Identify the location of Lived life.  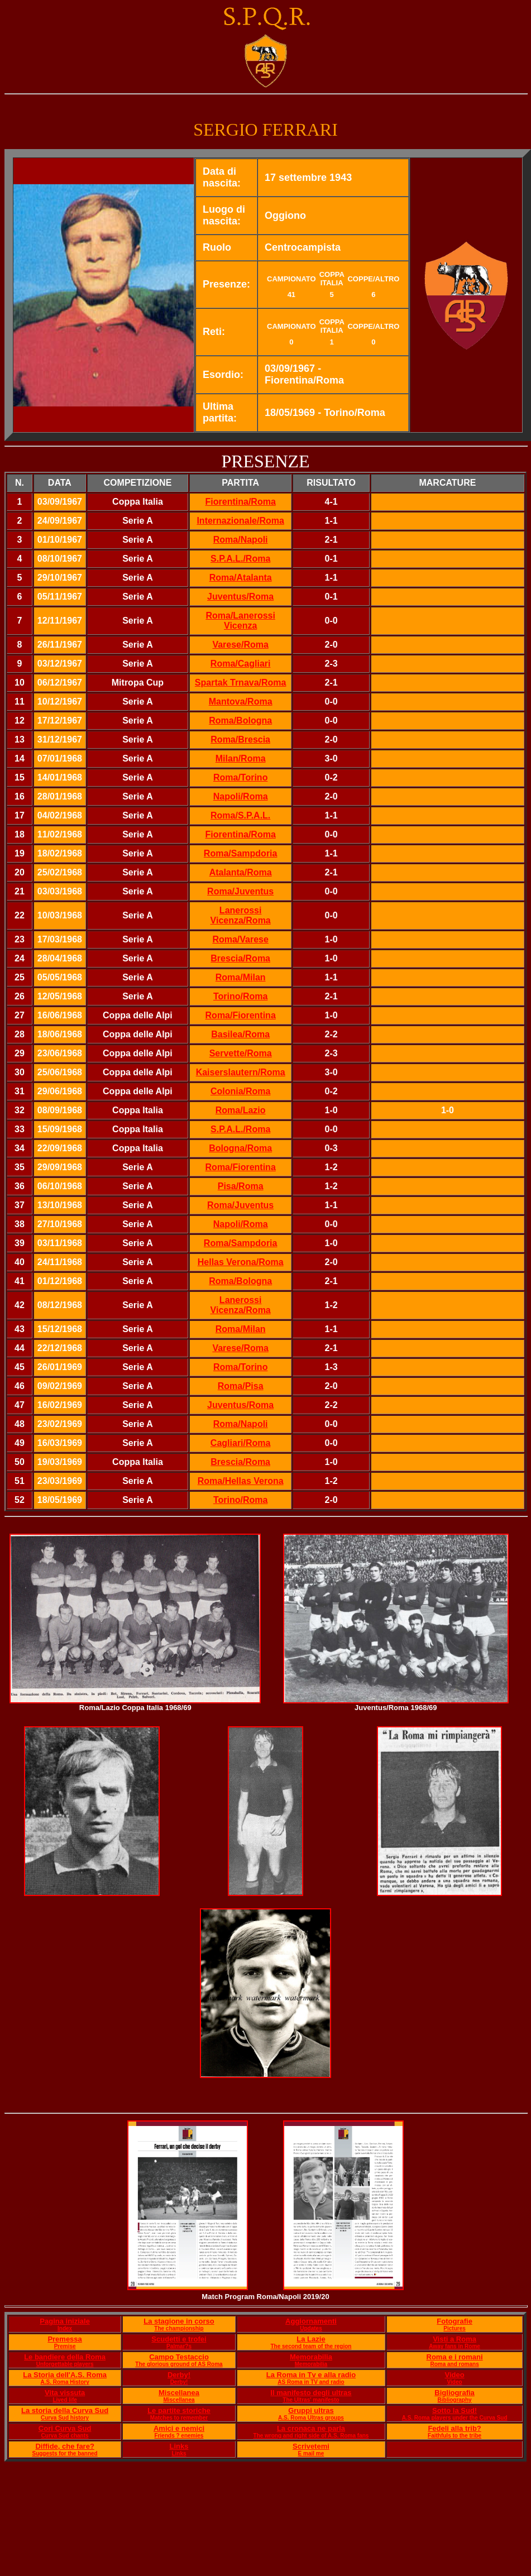
(64, 2400).